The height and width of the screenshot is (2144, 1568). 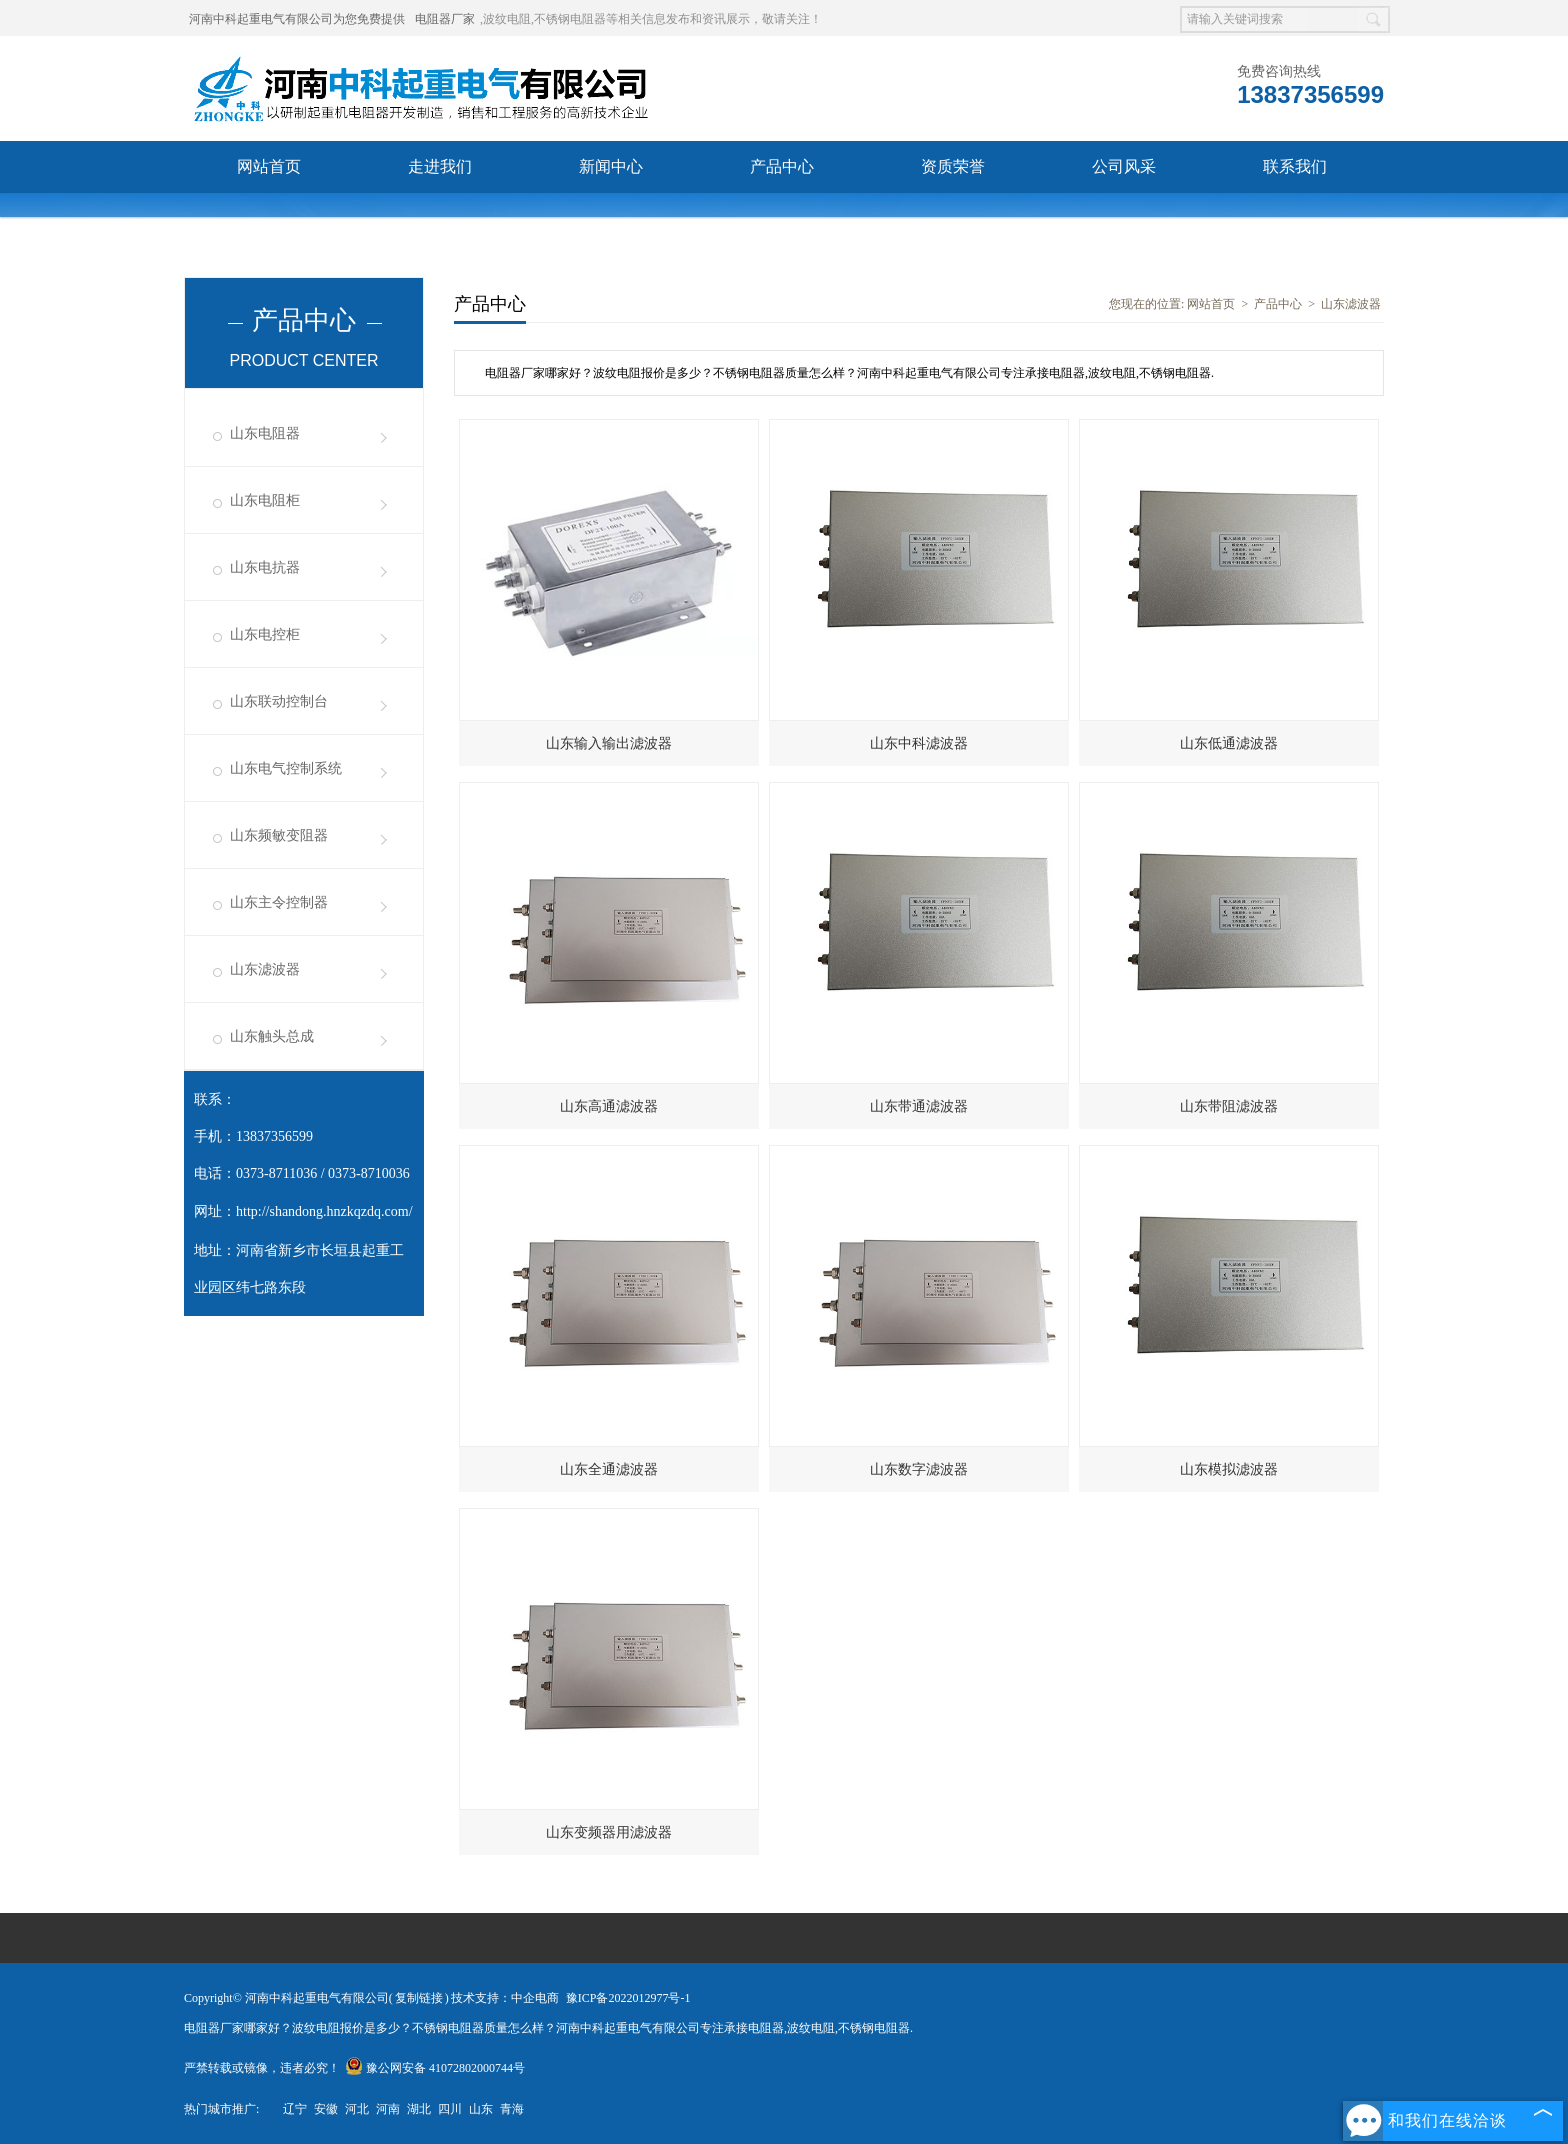 What do you see at coordinates (609, 1106) in the screenshot?
I see `山东高通滤波器` at bounding box center [609, 1106].